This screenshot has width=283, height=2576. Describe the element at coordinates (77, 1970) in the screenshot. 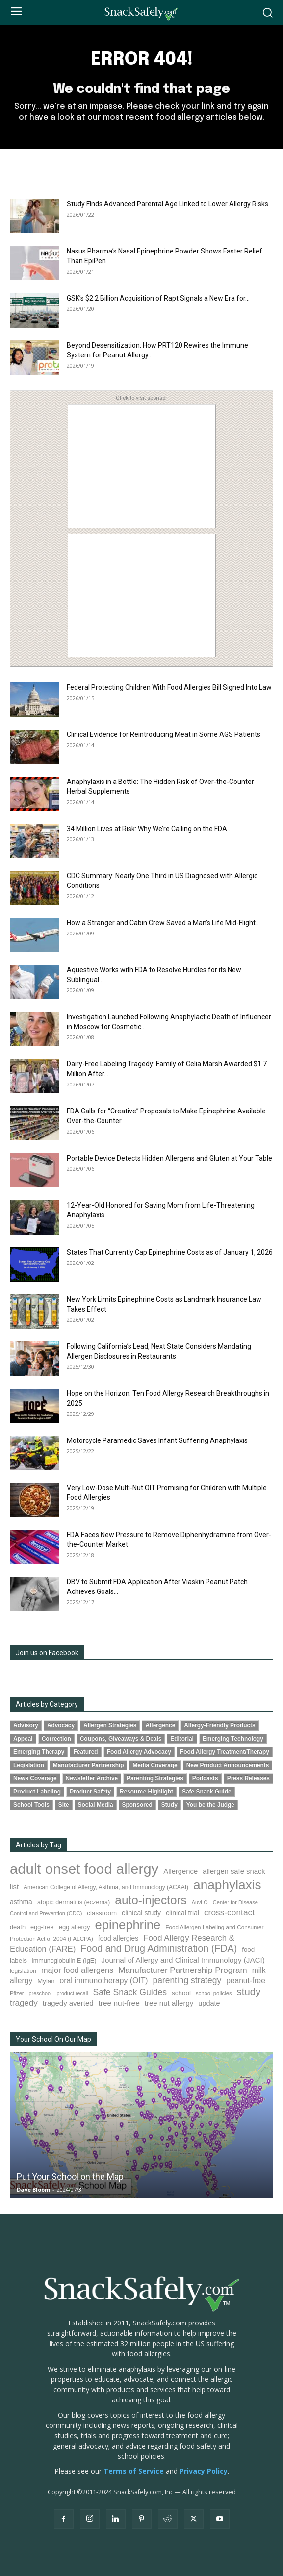

I see `major food allergens [major food allergens (166 items)]` at that location.